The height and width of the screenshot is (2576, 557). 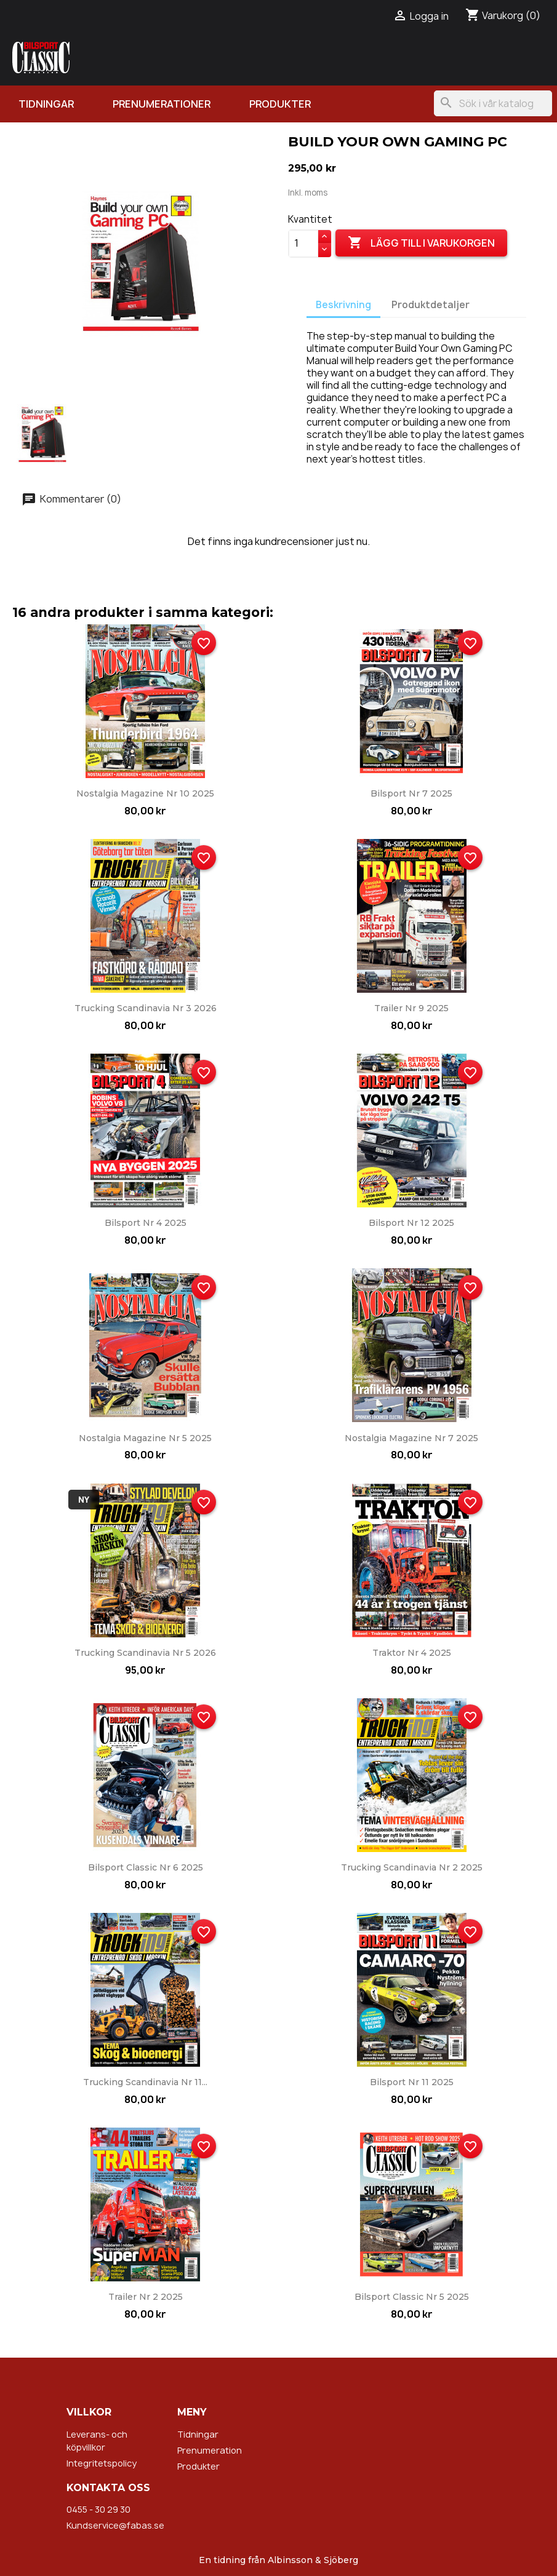 I want to click on Tidningar, so click(x=46, y=104).